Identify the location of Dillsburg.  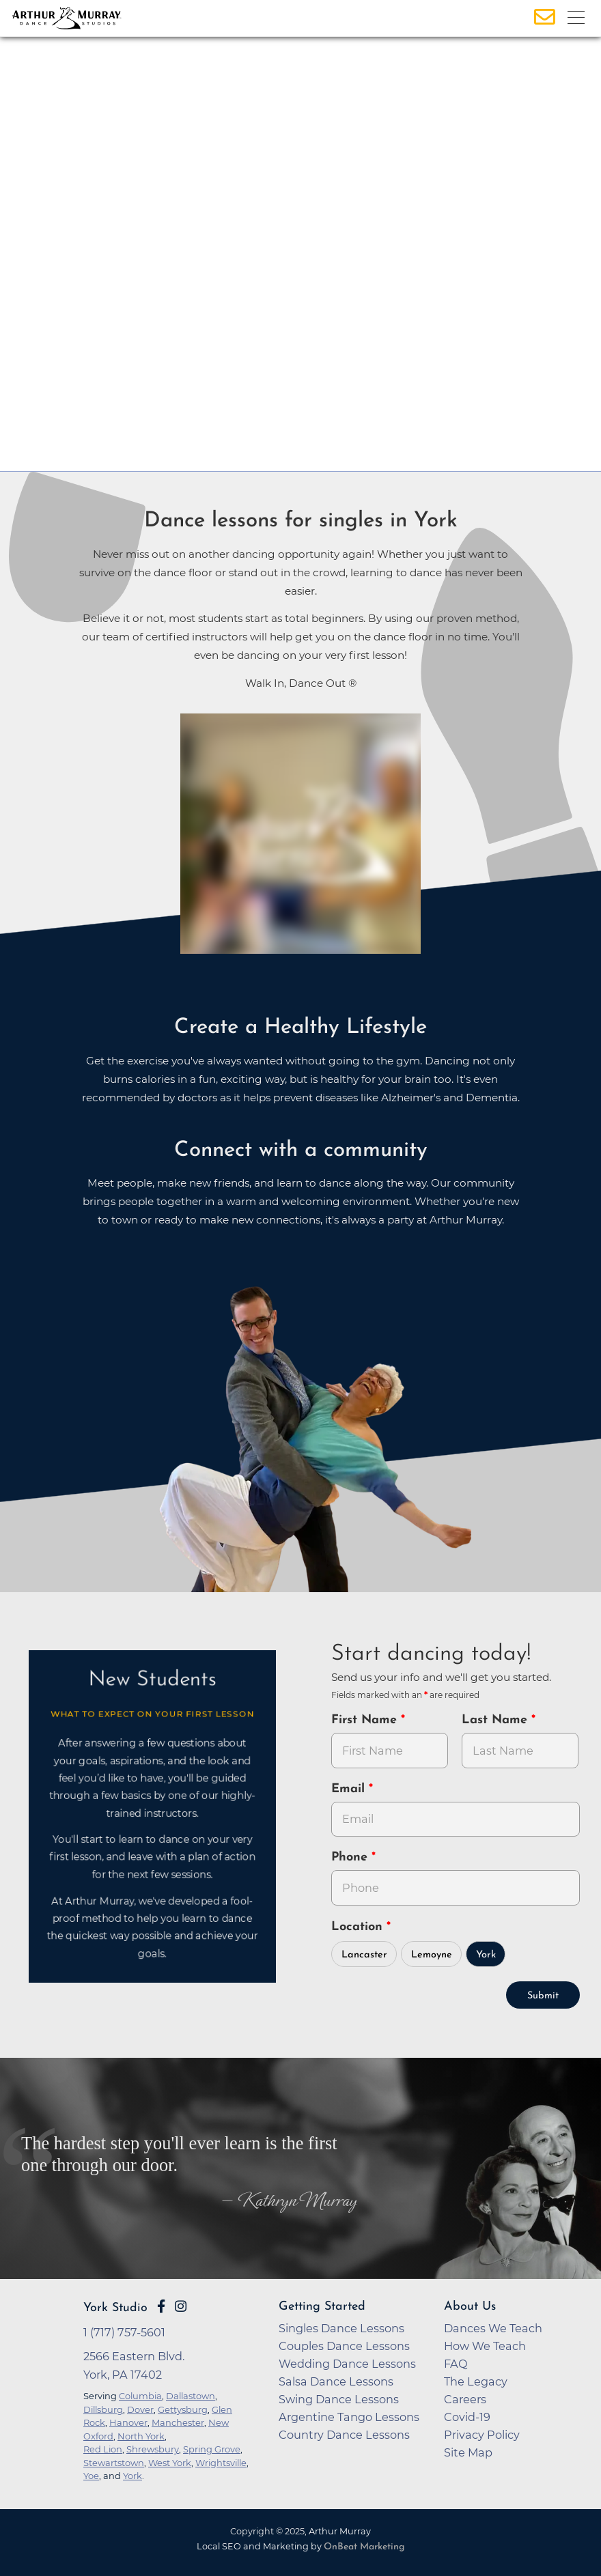
(103, 2409).